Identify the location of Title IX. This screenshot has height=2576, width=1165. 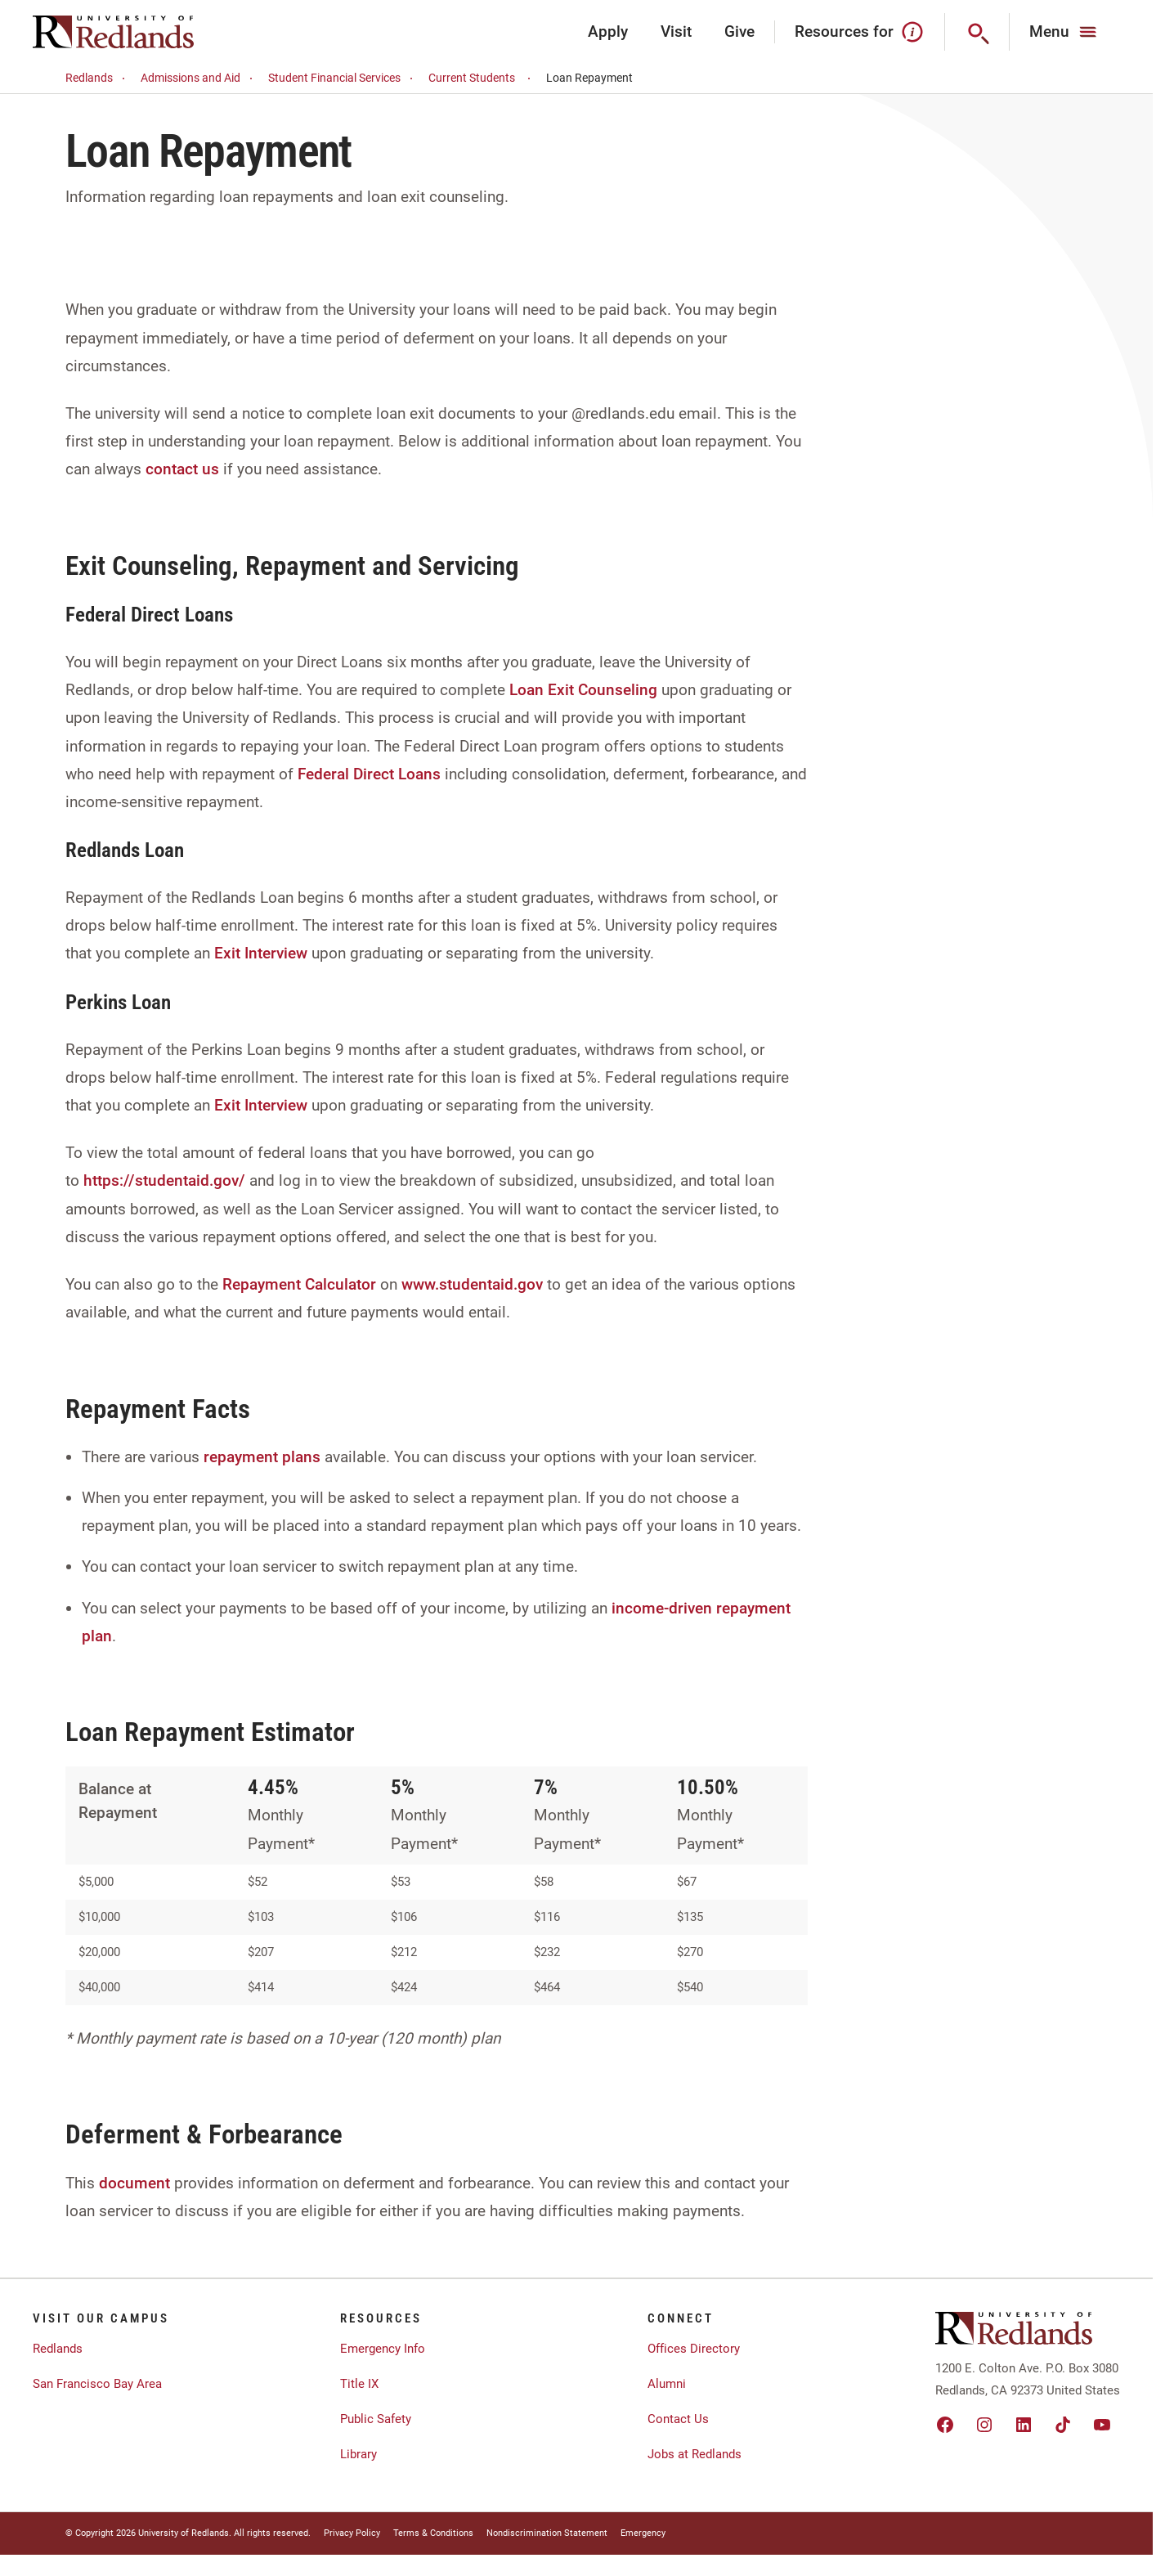
(359, 2383).